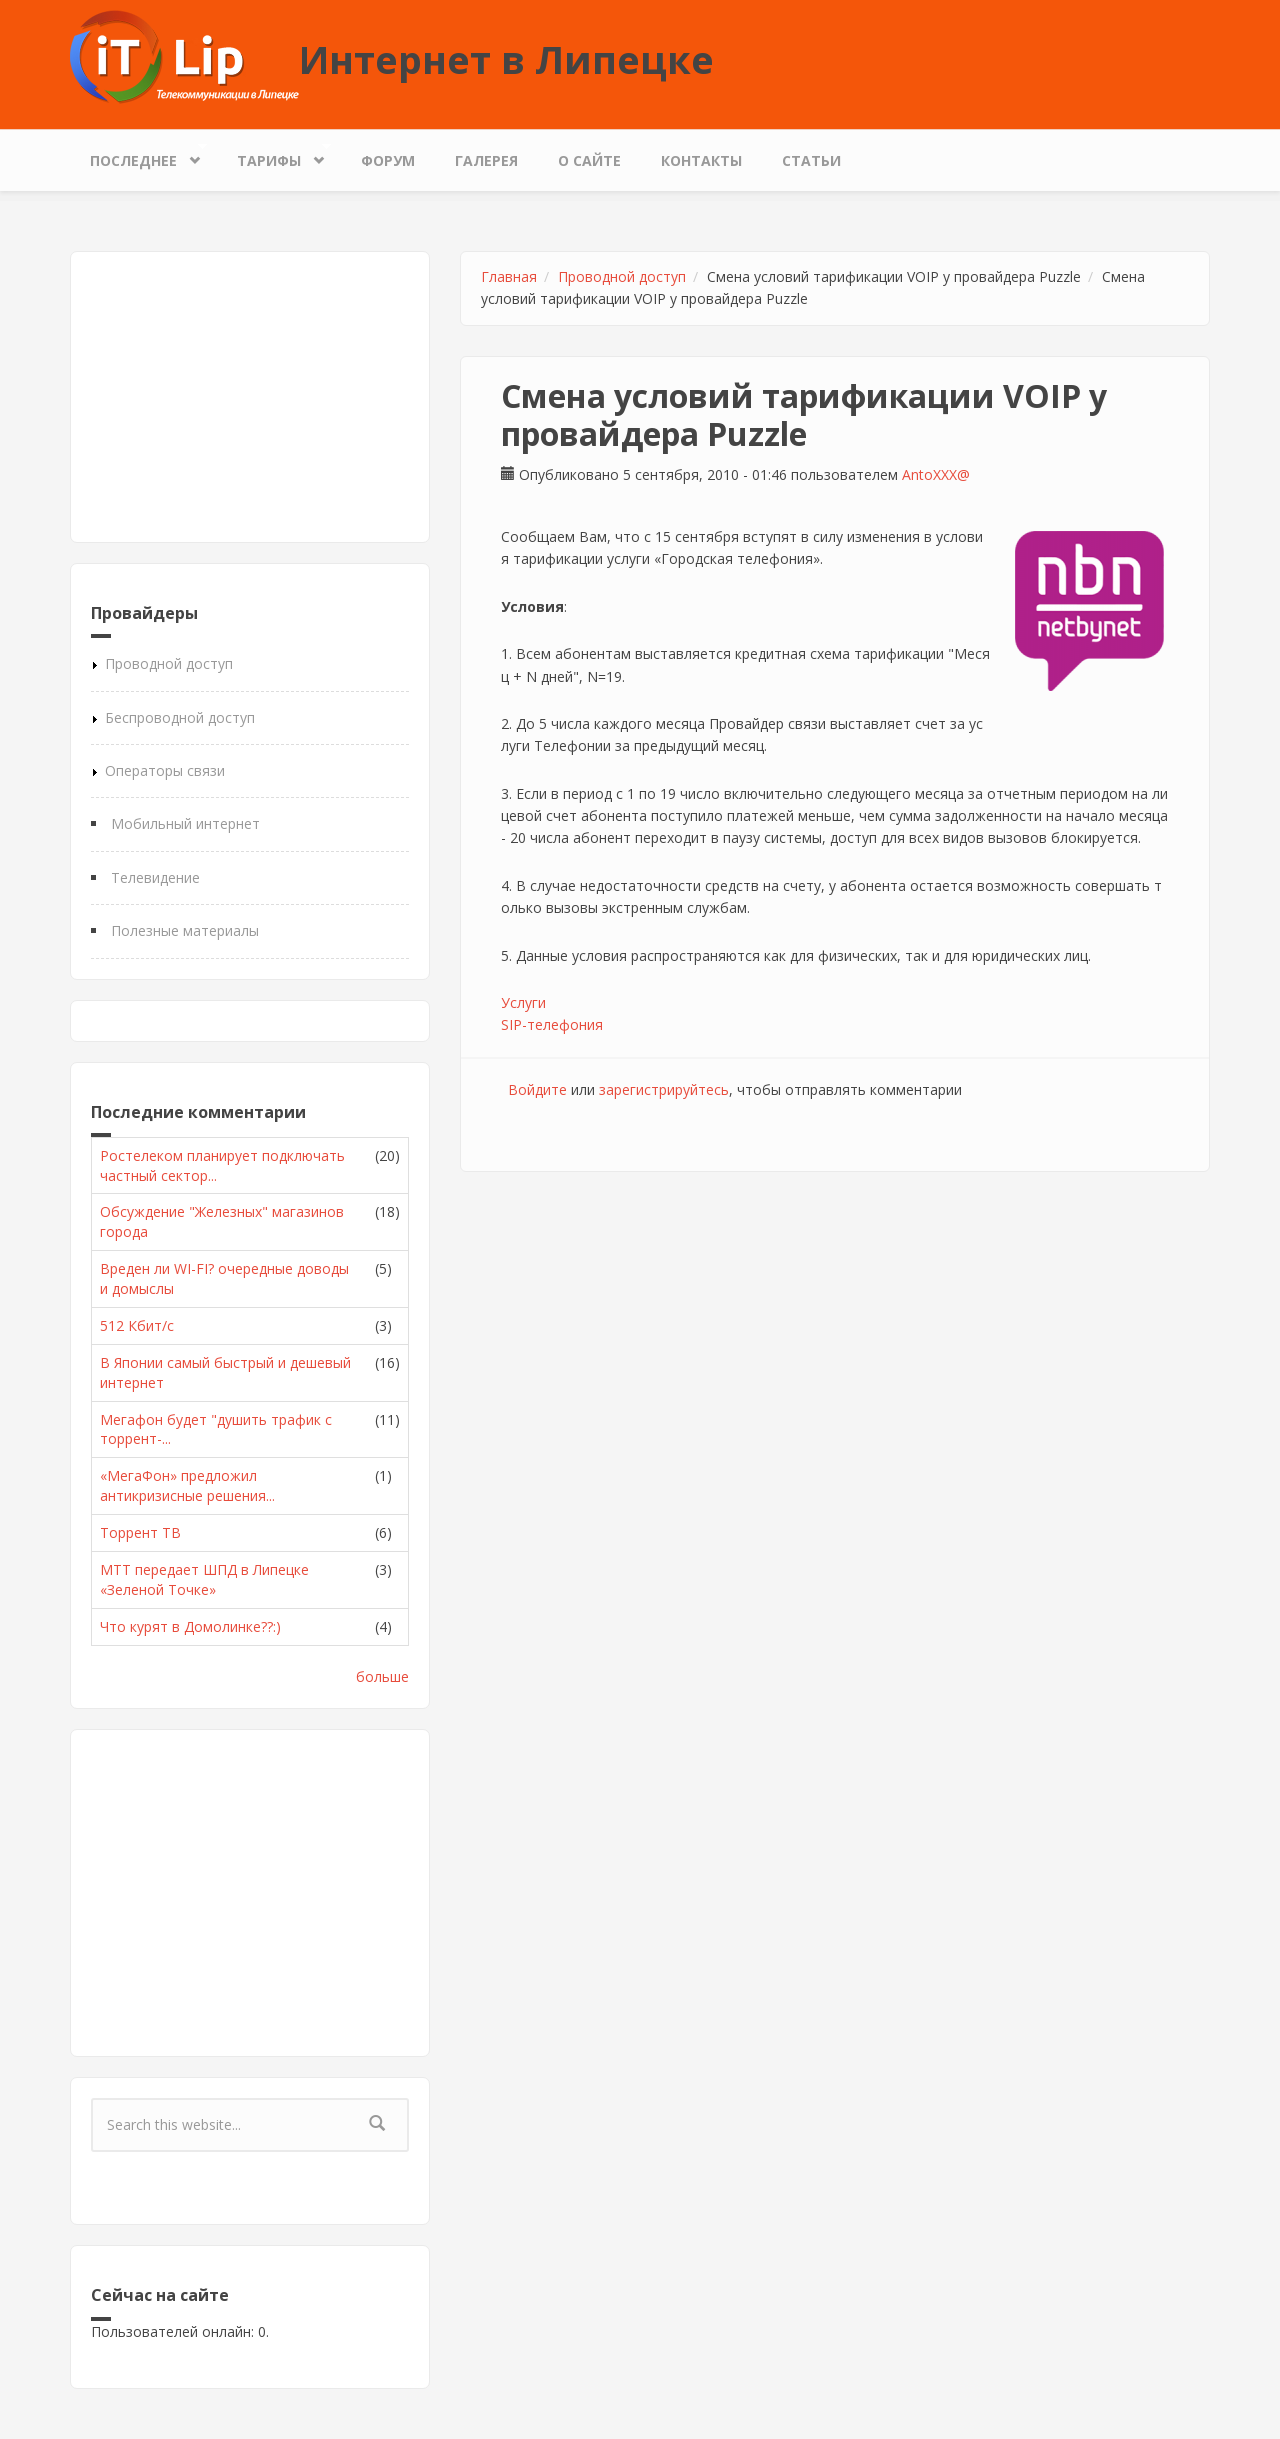 The height and width of the screenshot is (2439, 1280). What do you see at coordinates (811, 160) in the screenshot?
I see `Статьи` at bounding box center [811, 160].